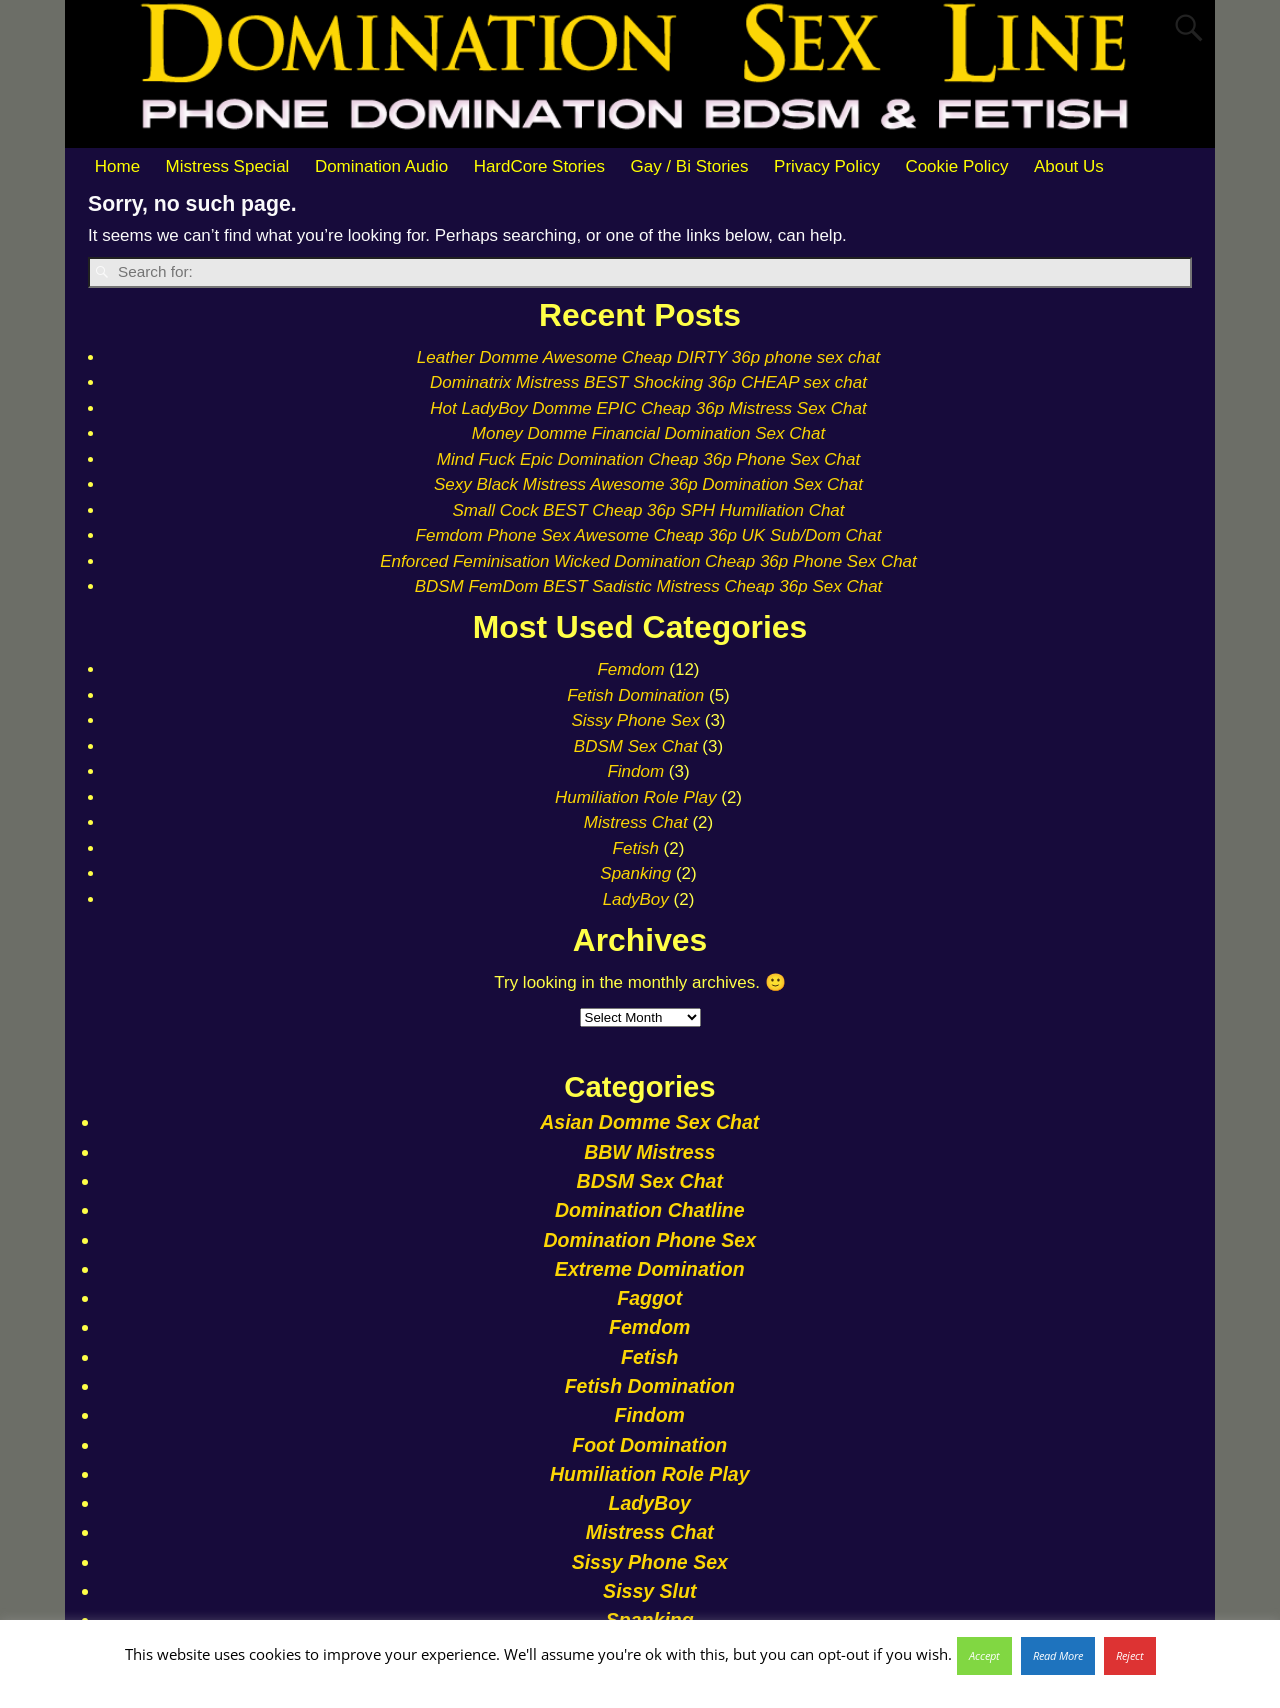  I want to click on Read More, so click(1058, 1655).